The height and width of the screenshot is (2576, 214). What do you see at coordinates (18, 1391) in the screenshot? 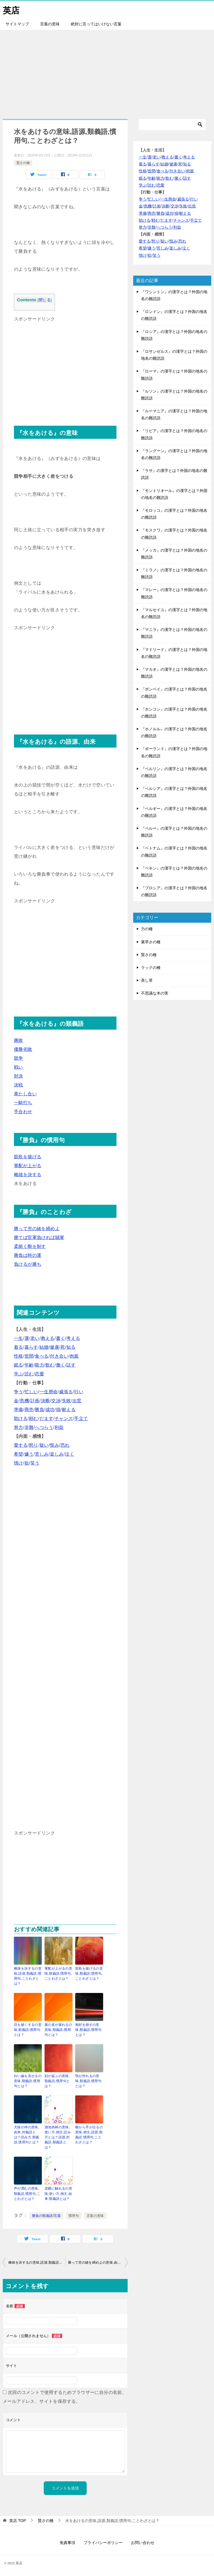
I see `争う` at bounding box center [18, 1391].